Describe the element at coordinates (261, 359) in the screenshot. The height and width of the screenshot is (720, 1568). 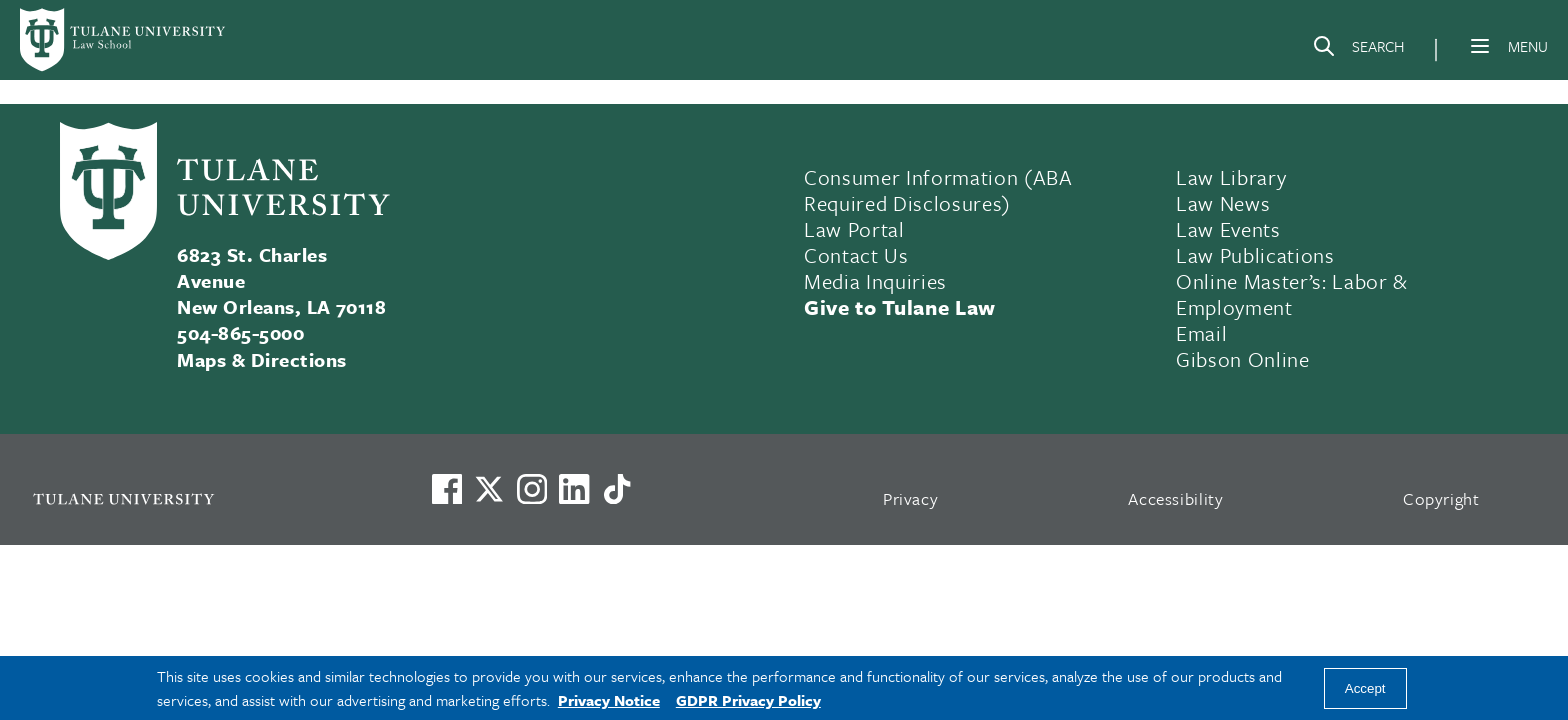
I see `Maps & Directions` at that location.